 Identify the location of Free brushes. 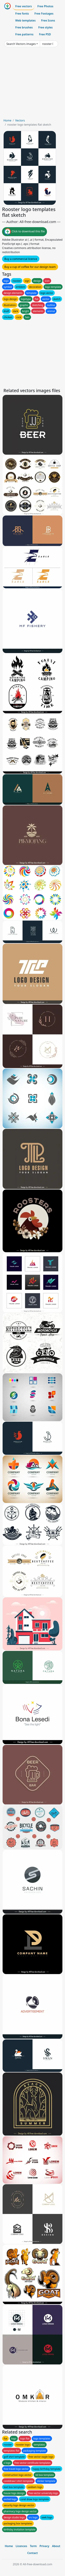
(24, 27).